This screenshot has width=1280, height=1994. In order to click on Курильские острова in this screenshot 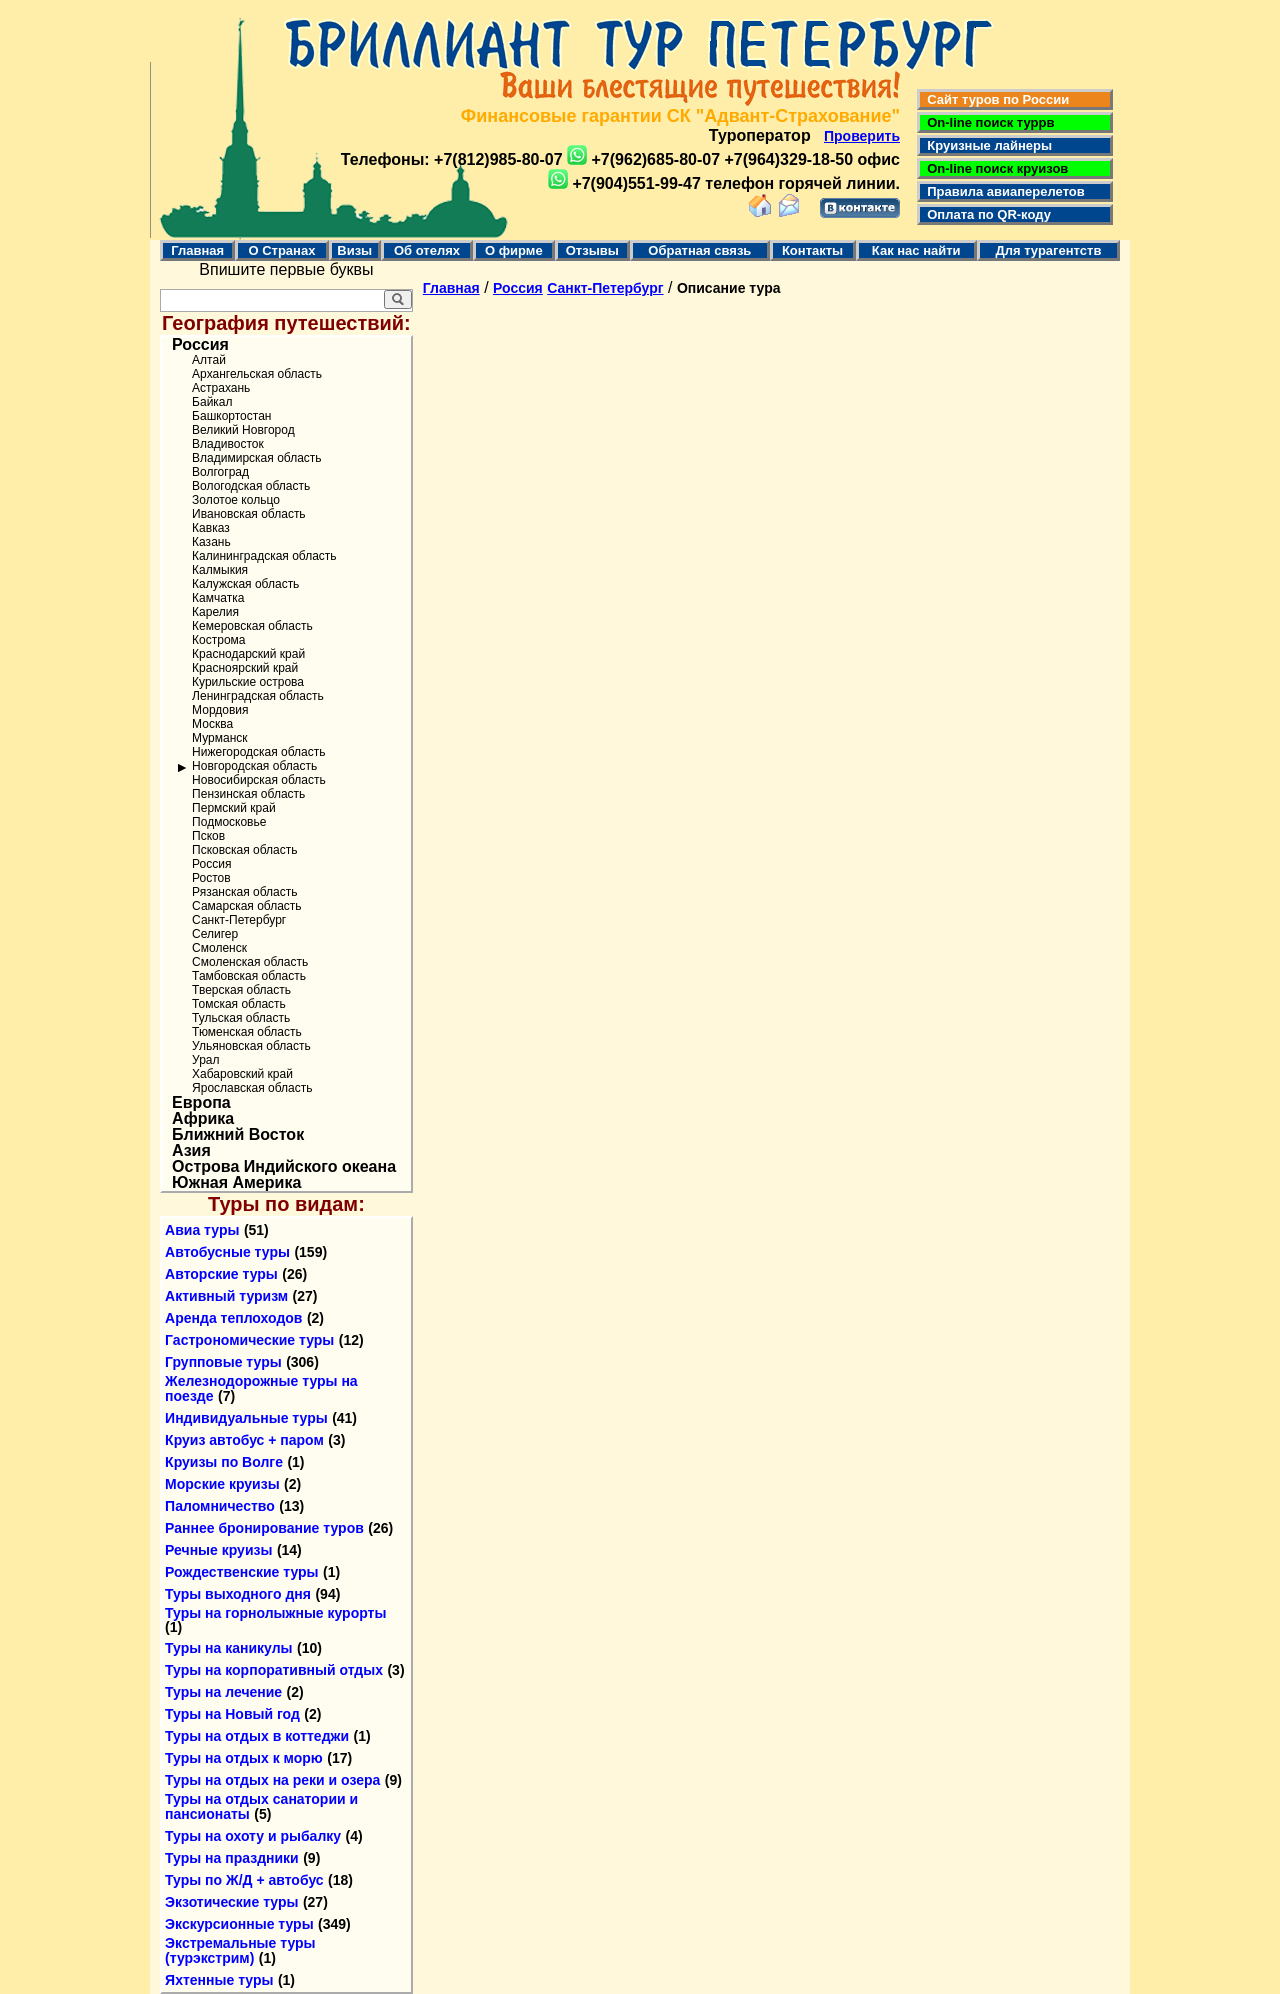, I will do `click(248, 682)`.